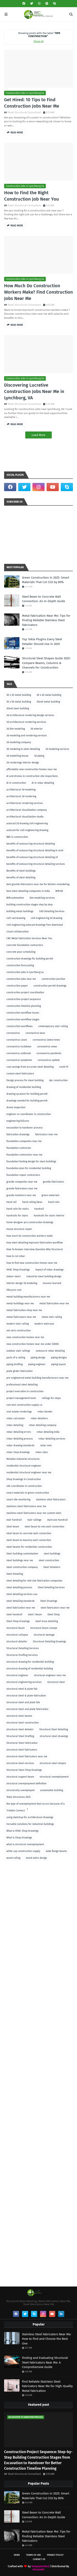  What do you see at coordinates (49, 1560) in the screenshot?
I see `steel construction` at bounding box center [49, 1560].